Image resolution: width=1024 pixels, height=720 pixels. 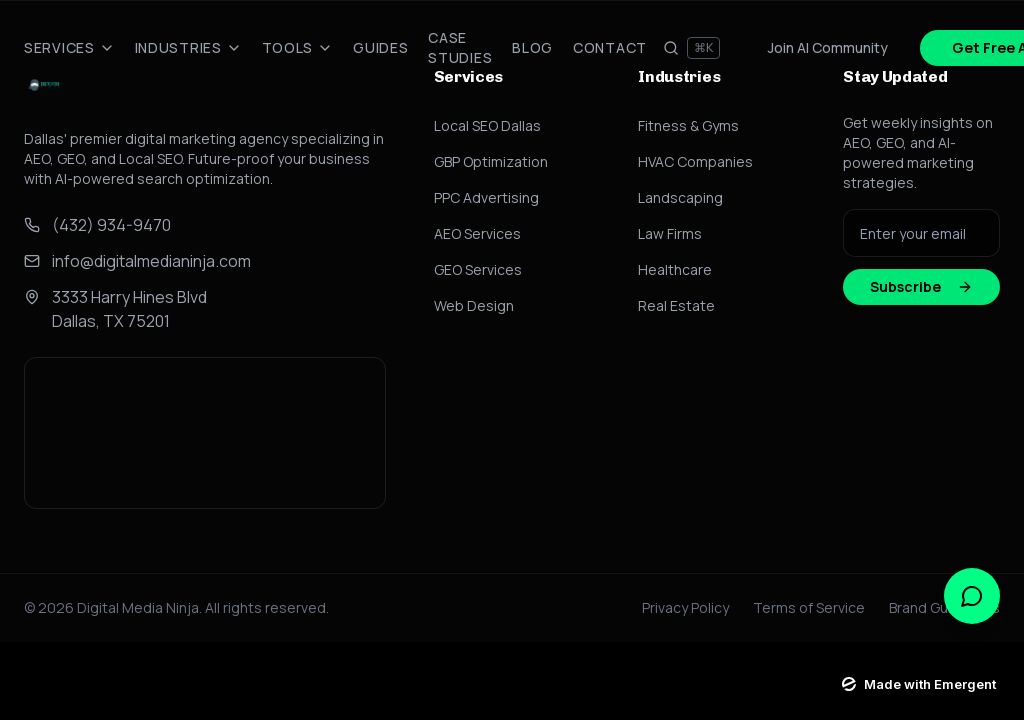 What do you see at coordinates (188, 47) in the screenshot?
I see `Industries` at bounding box center [188, 47].